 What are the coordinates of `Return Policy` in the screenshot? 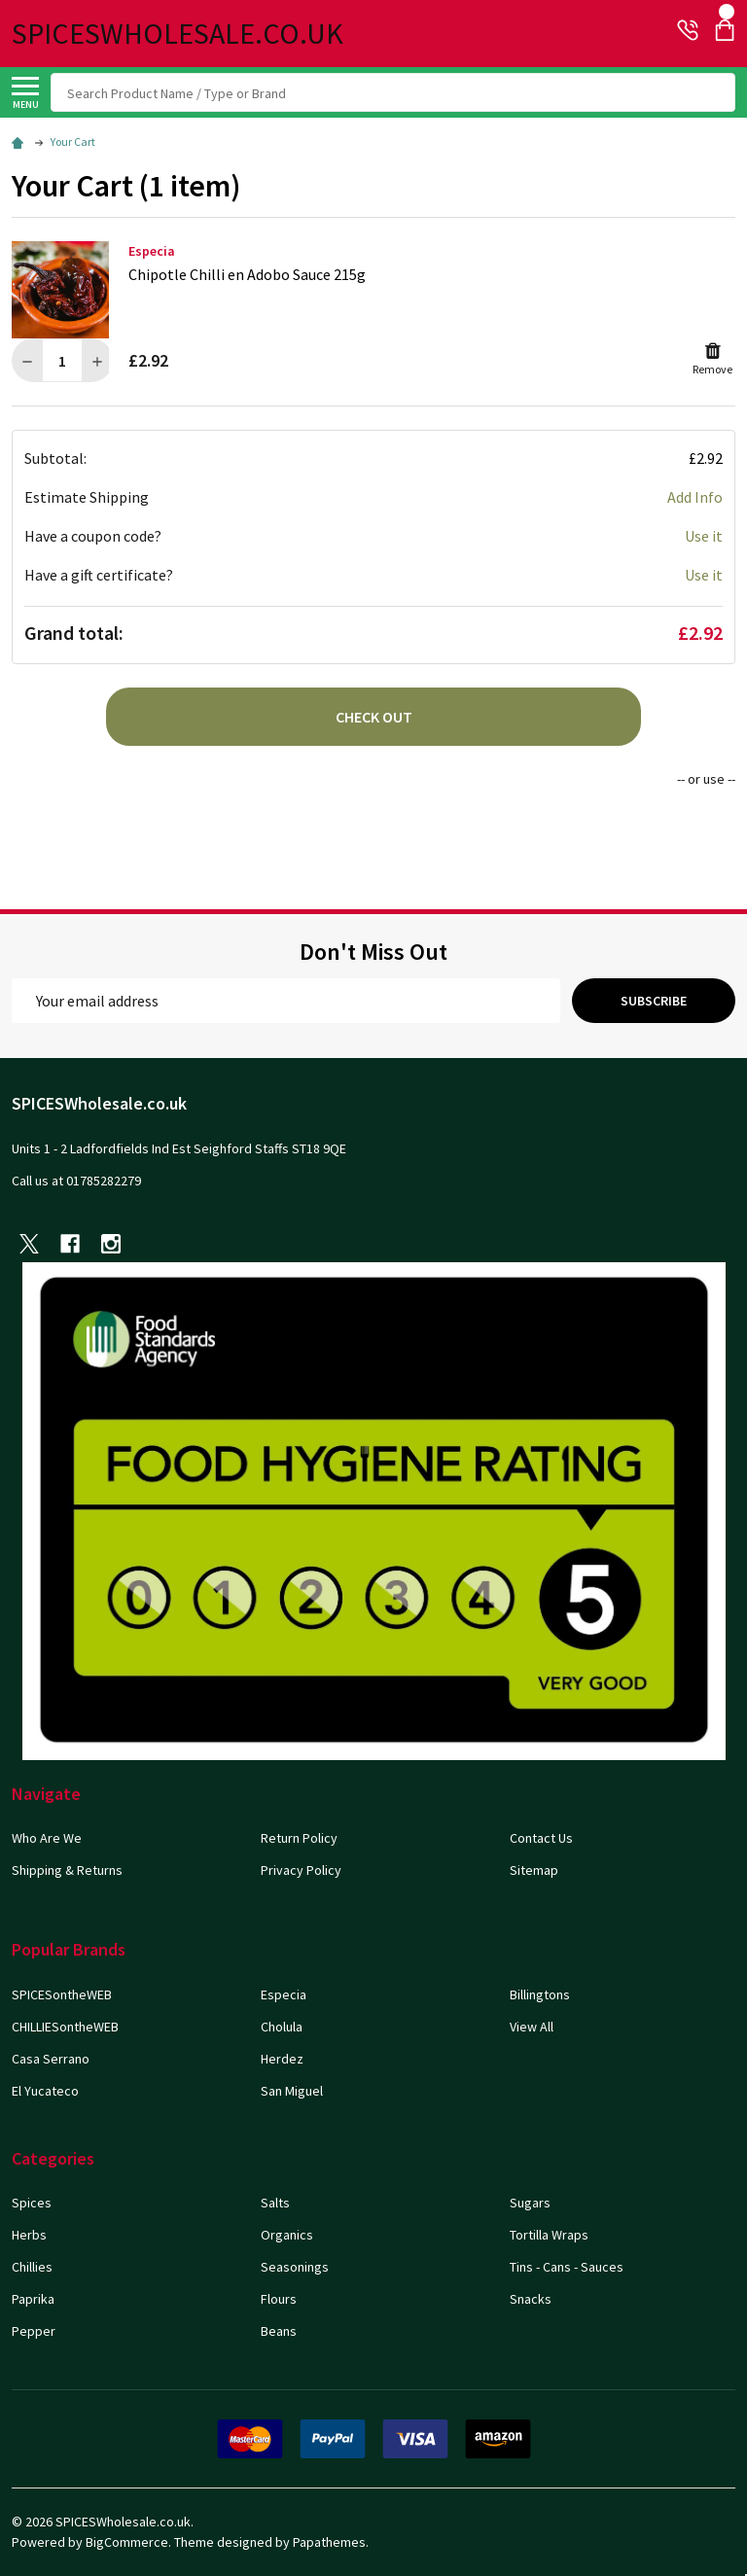 It's located at (299, 1838).